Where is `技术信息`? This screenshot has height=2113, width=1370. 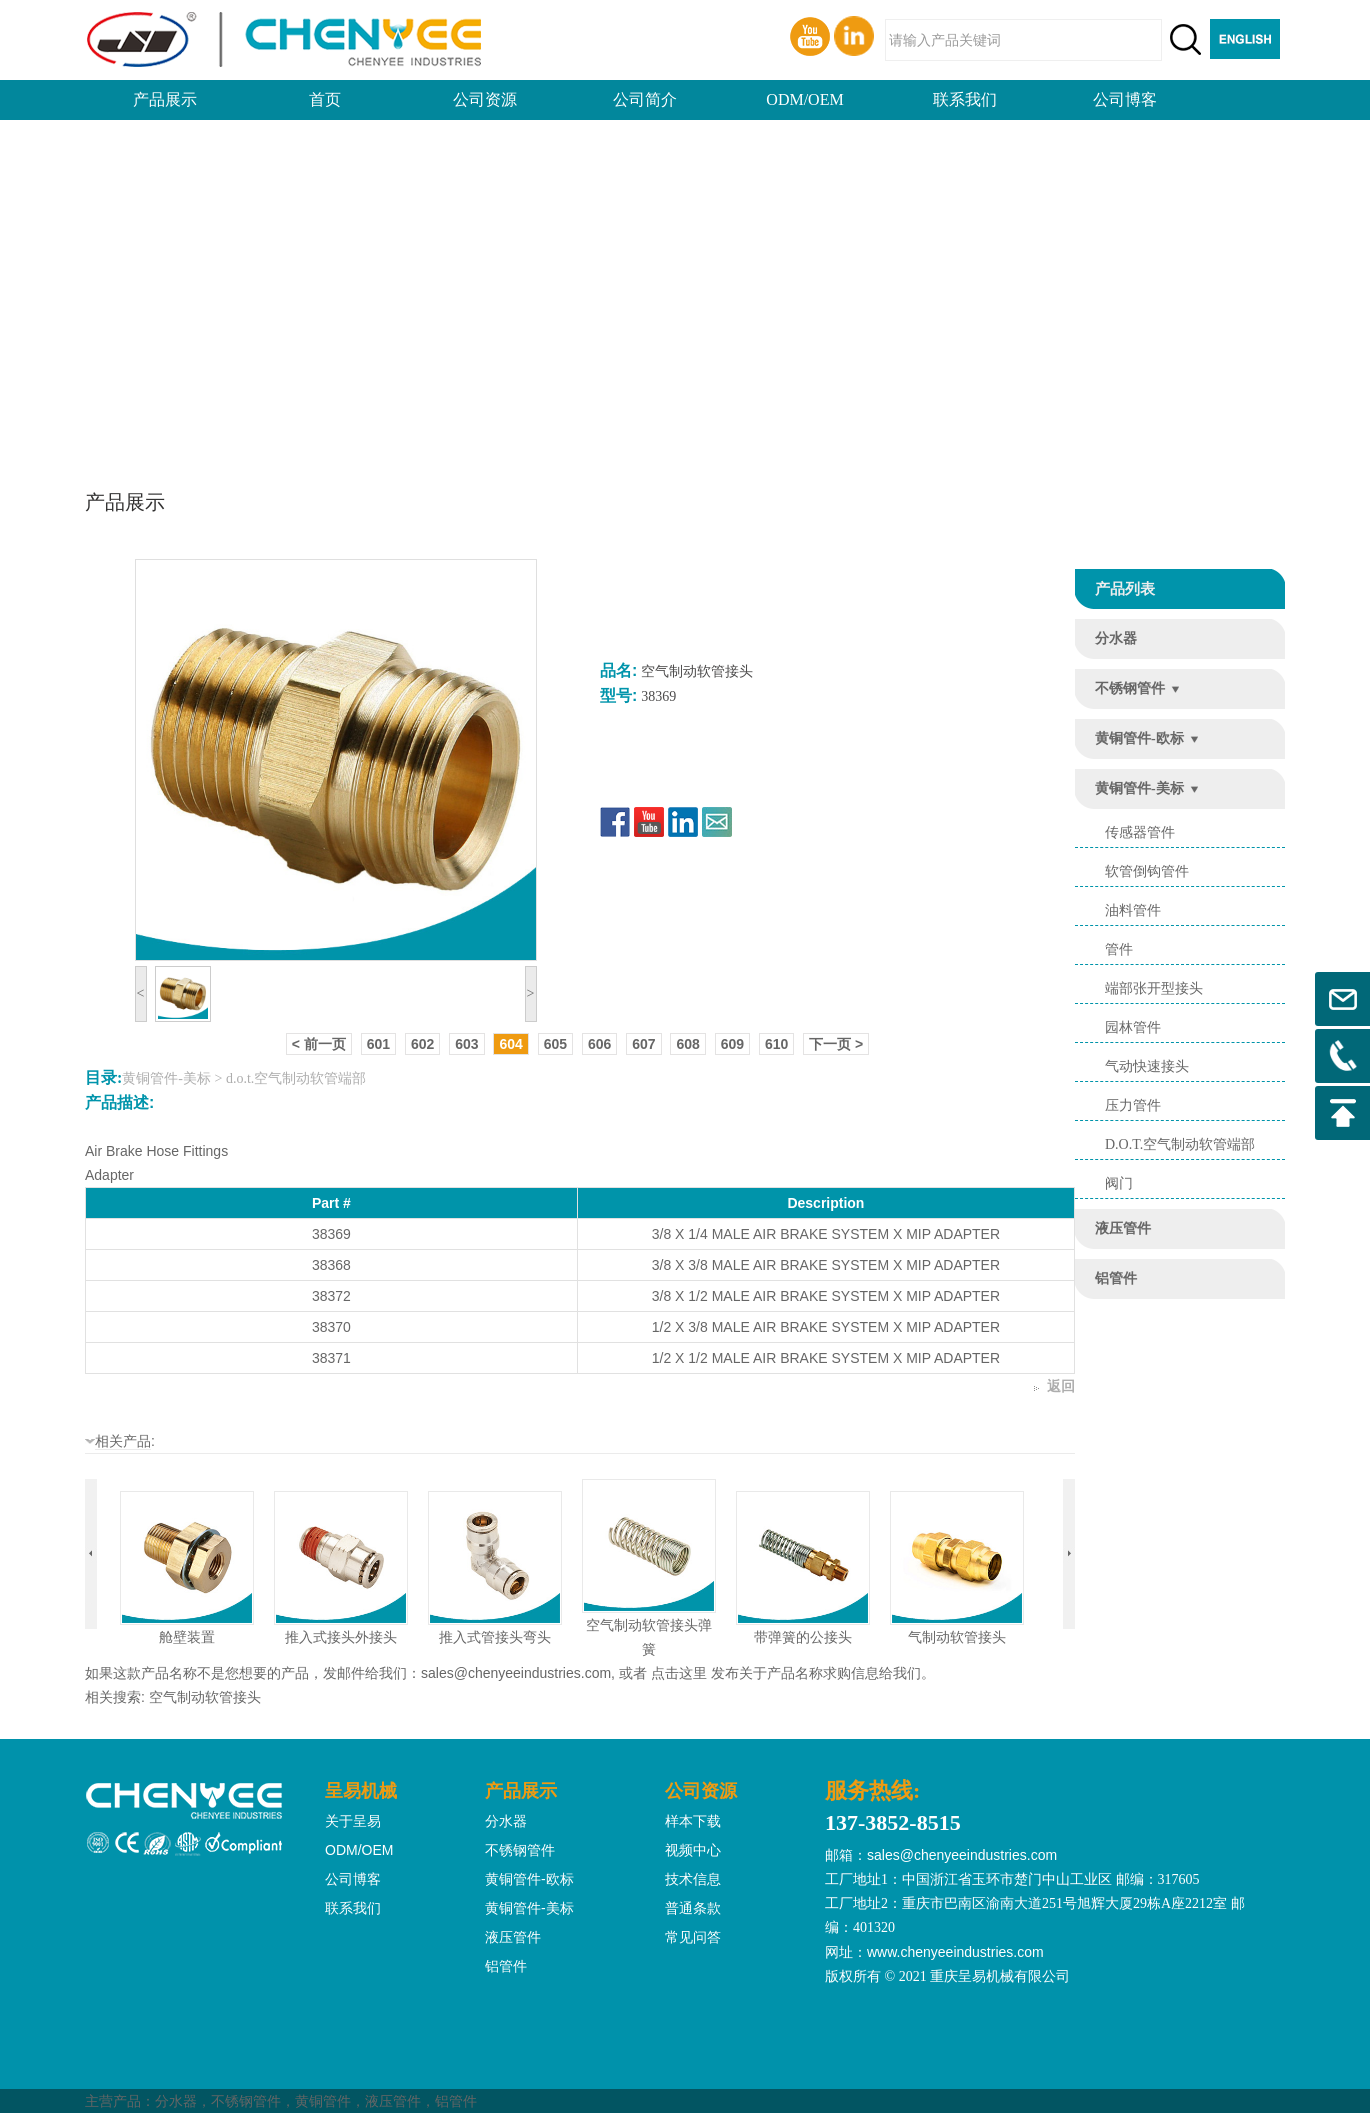 技术信息 is located at coordinates (693, 1879).